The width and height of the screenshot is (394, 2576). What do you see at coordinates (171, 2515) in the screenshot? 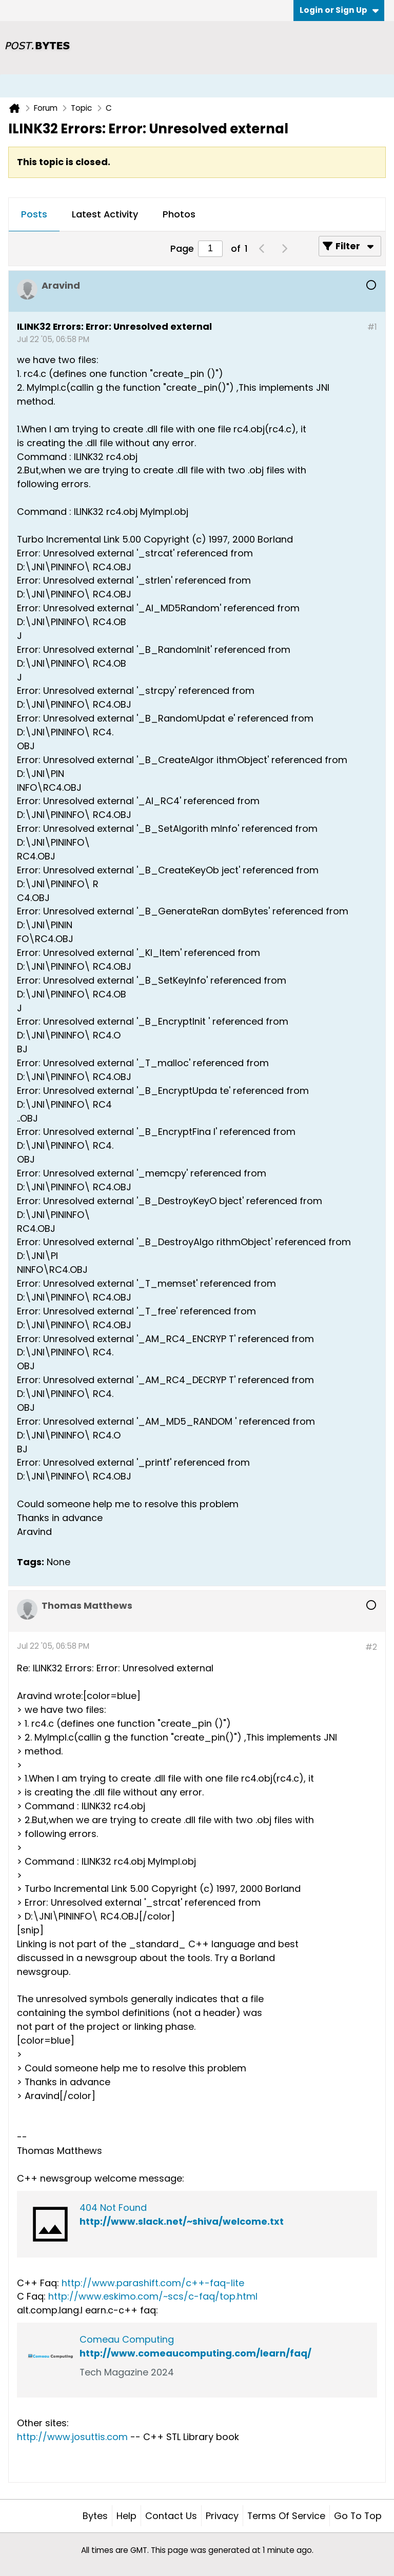
I see `Contact Us` at bounding box center [171, 2515].